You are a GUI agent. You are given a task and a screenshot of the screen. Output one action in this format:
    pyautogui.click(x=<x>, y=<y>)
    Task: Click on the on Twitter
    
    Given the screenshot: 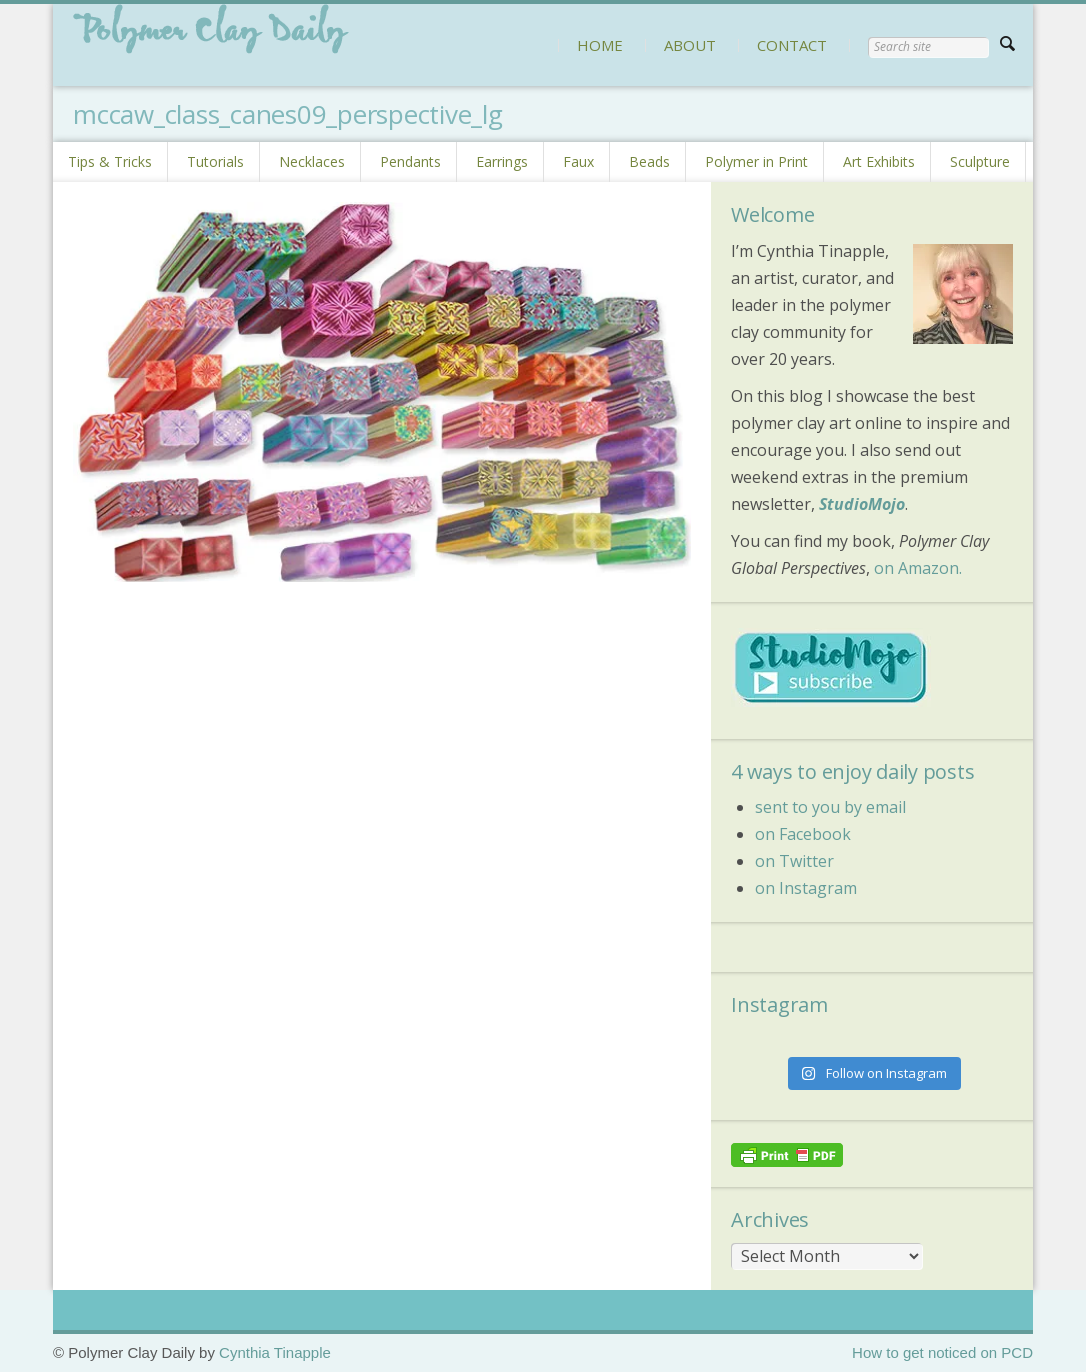 What is the action you would take?
    pyautogui.click(x=794, y=861)
    